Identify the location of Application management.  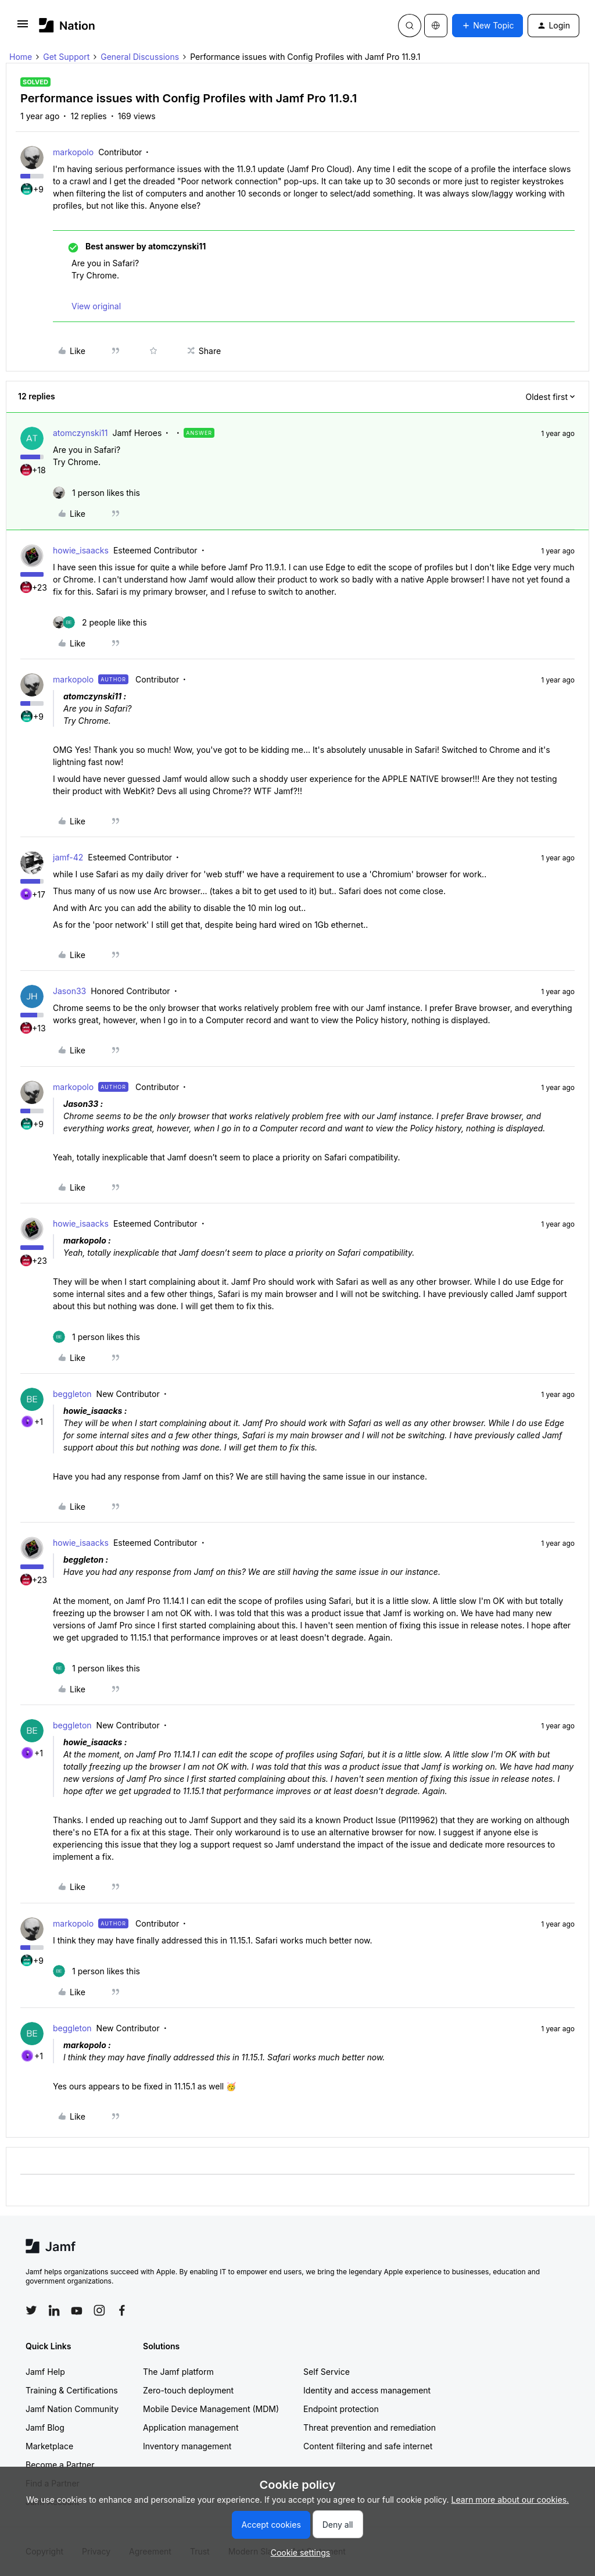
(190, 2427).